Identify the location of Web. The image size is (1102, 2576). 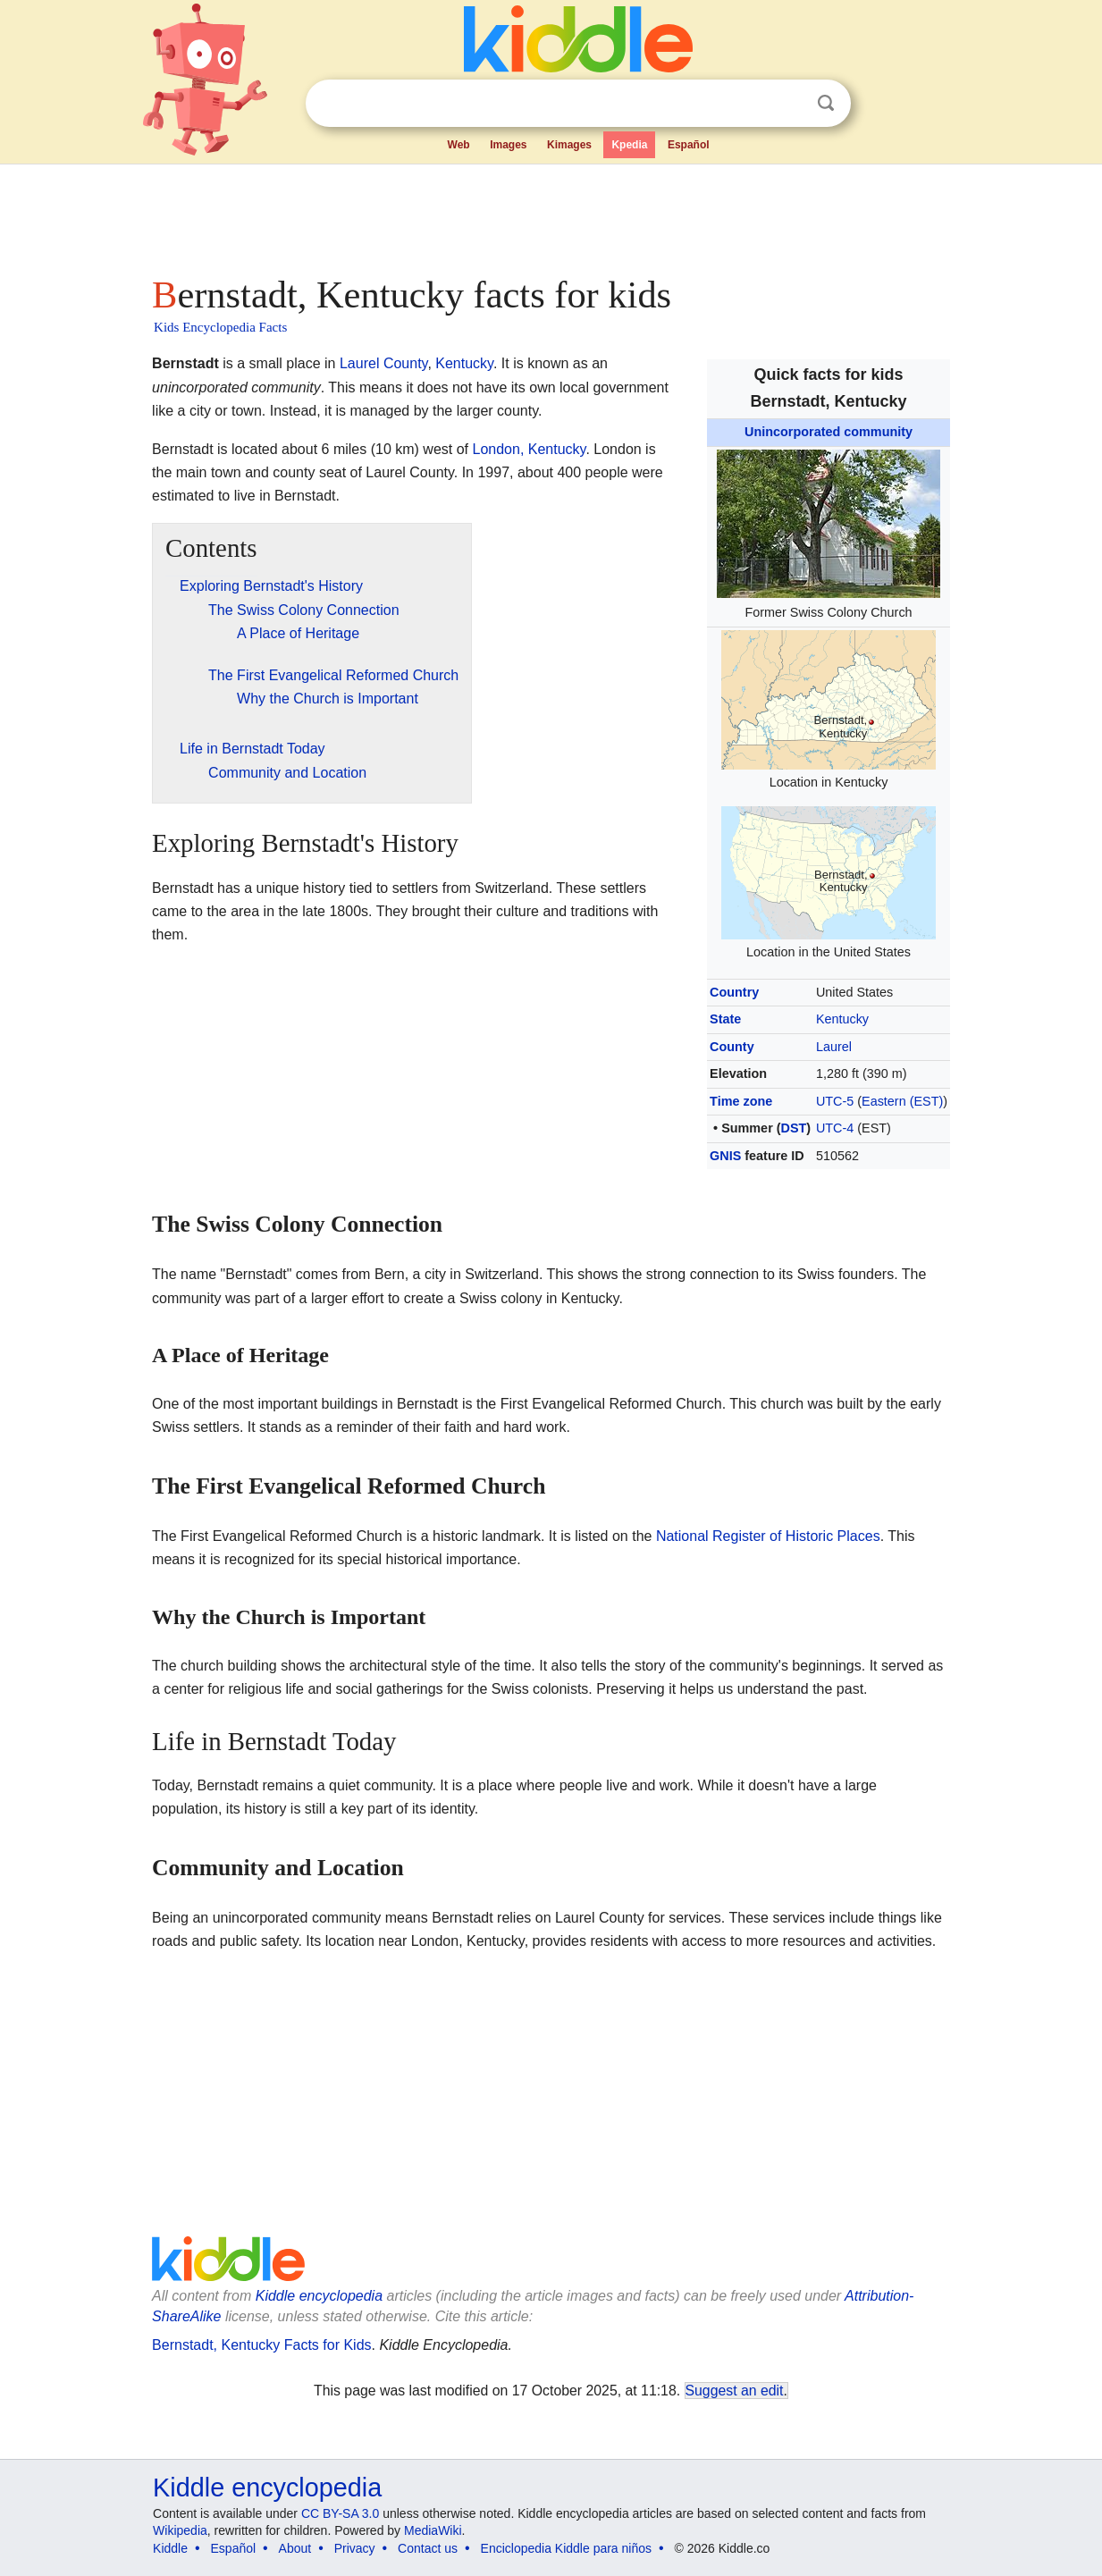
(459, 145).